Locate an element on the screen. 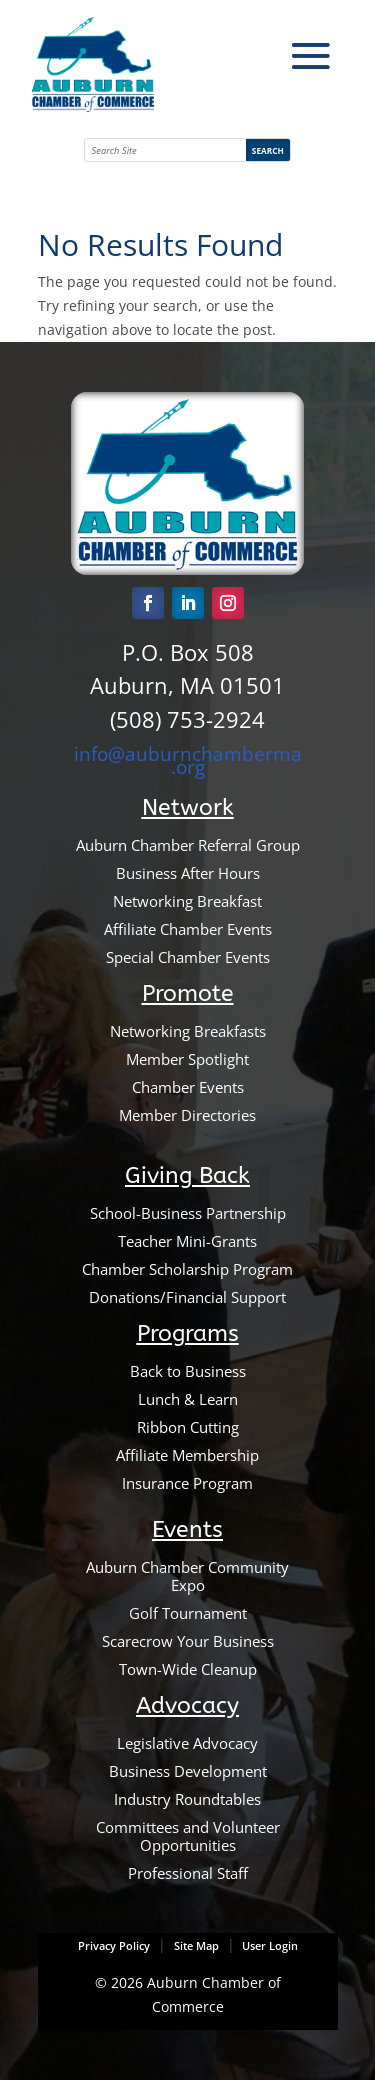 This screenshot has height=2080, width=375. Affiliate Membership is located at coordinates (187, 1455).